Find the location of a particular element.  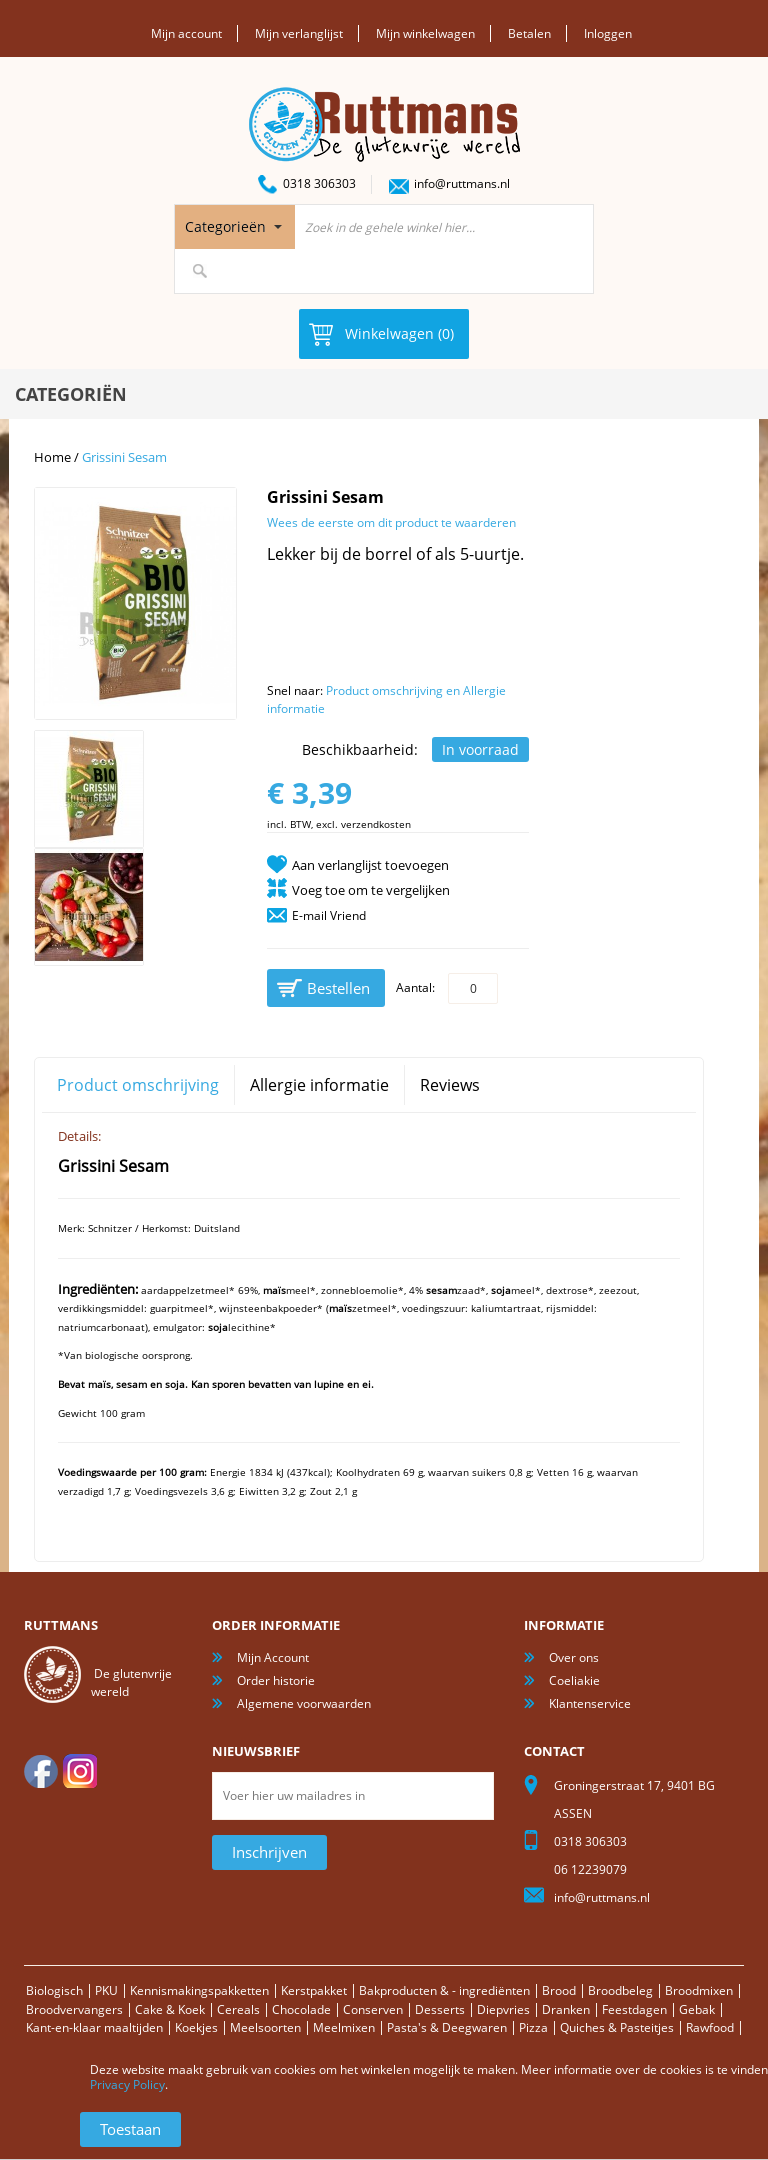

Meelmixen is located at coordinates (344, 2027).